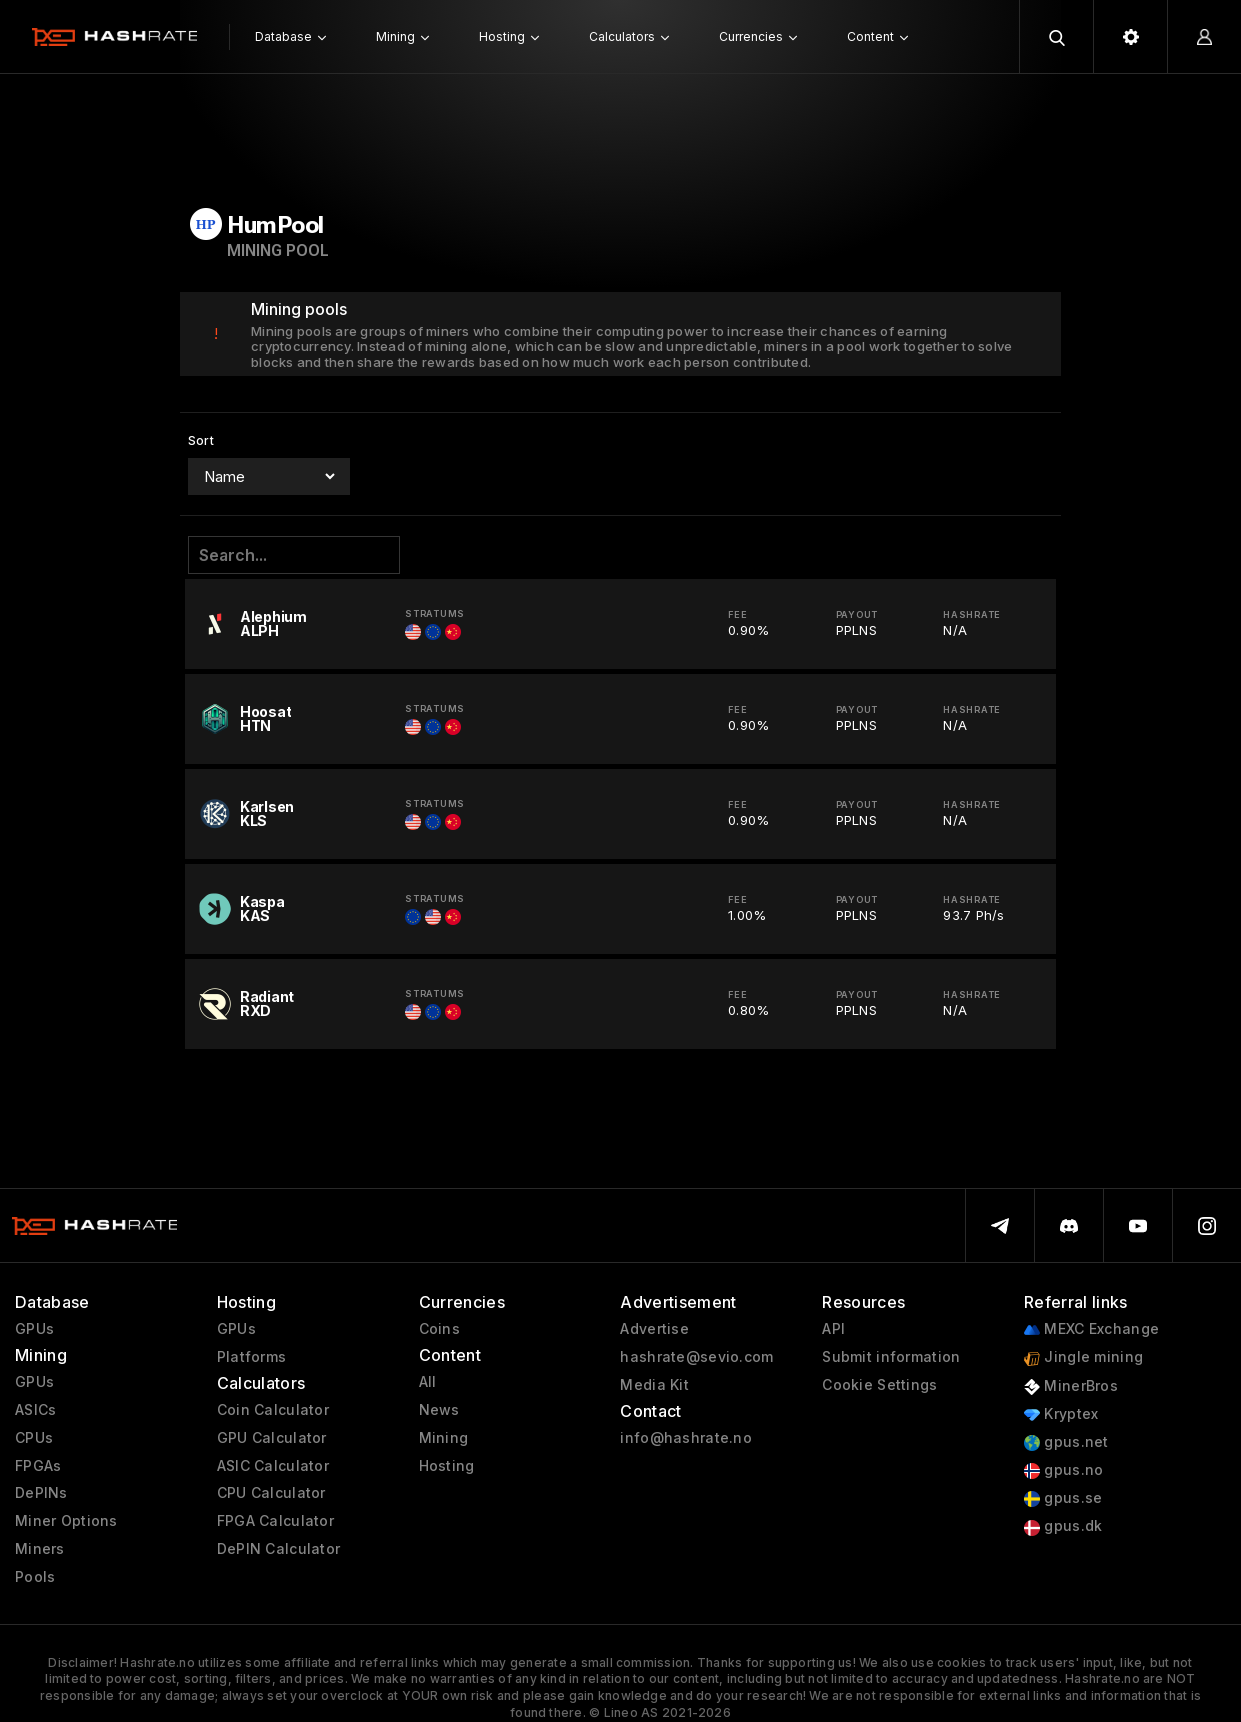 This screenshot has width=1241, height=1722. What do you see at coordinates (1071, 1386) in the screenshot?
I see `MinerBros` at bounding box center [1071, 1386].